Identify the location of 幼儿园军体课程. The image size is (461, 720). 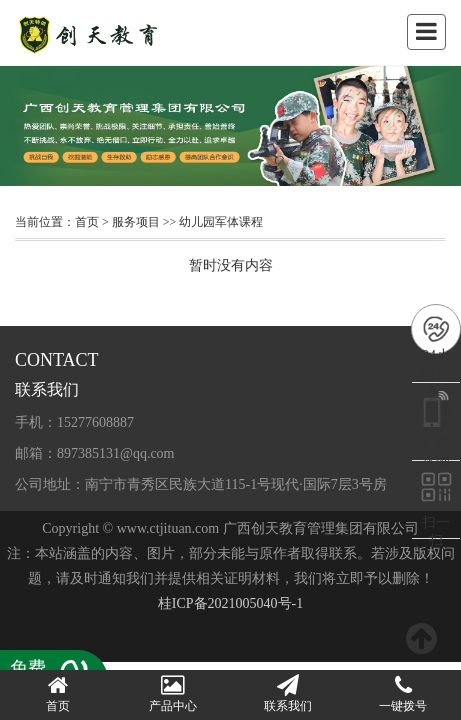
(221, 222).